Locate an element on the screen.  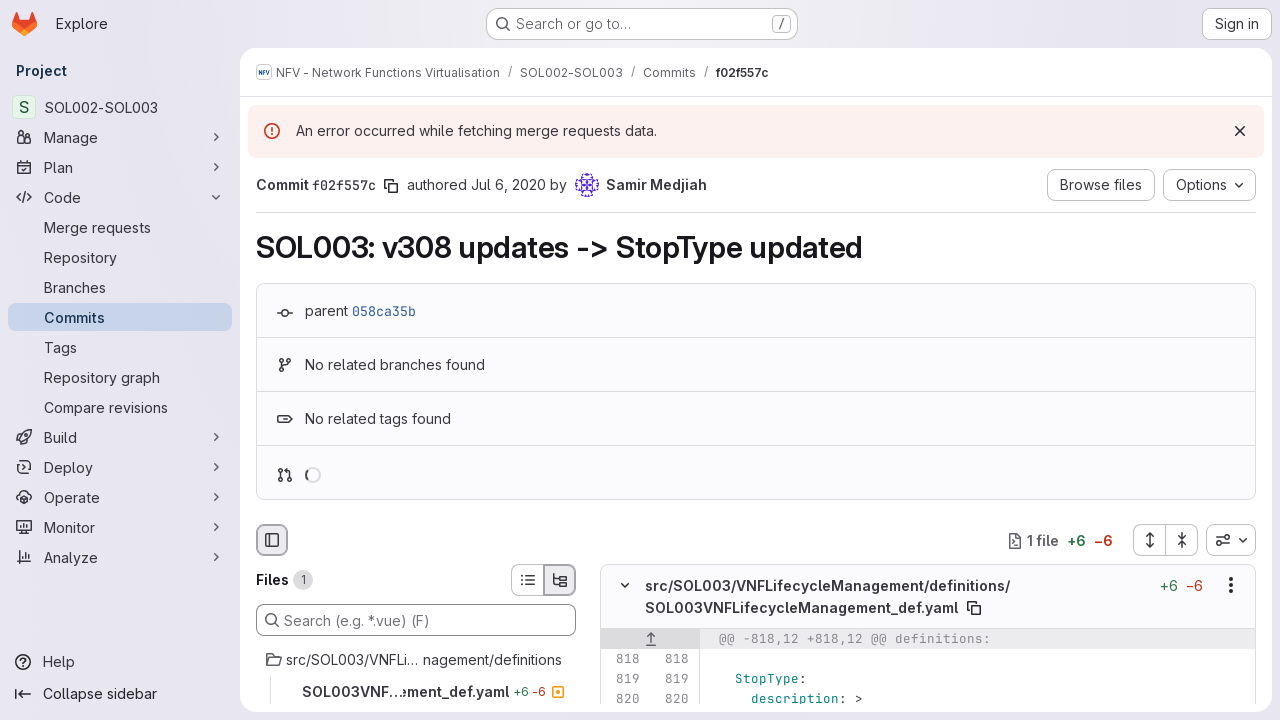
[Repository] is located at coordinates (120, 257).